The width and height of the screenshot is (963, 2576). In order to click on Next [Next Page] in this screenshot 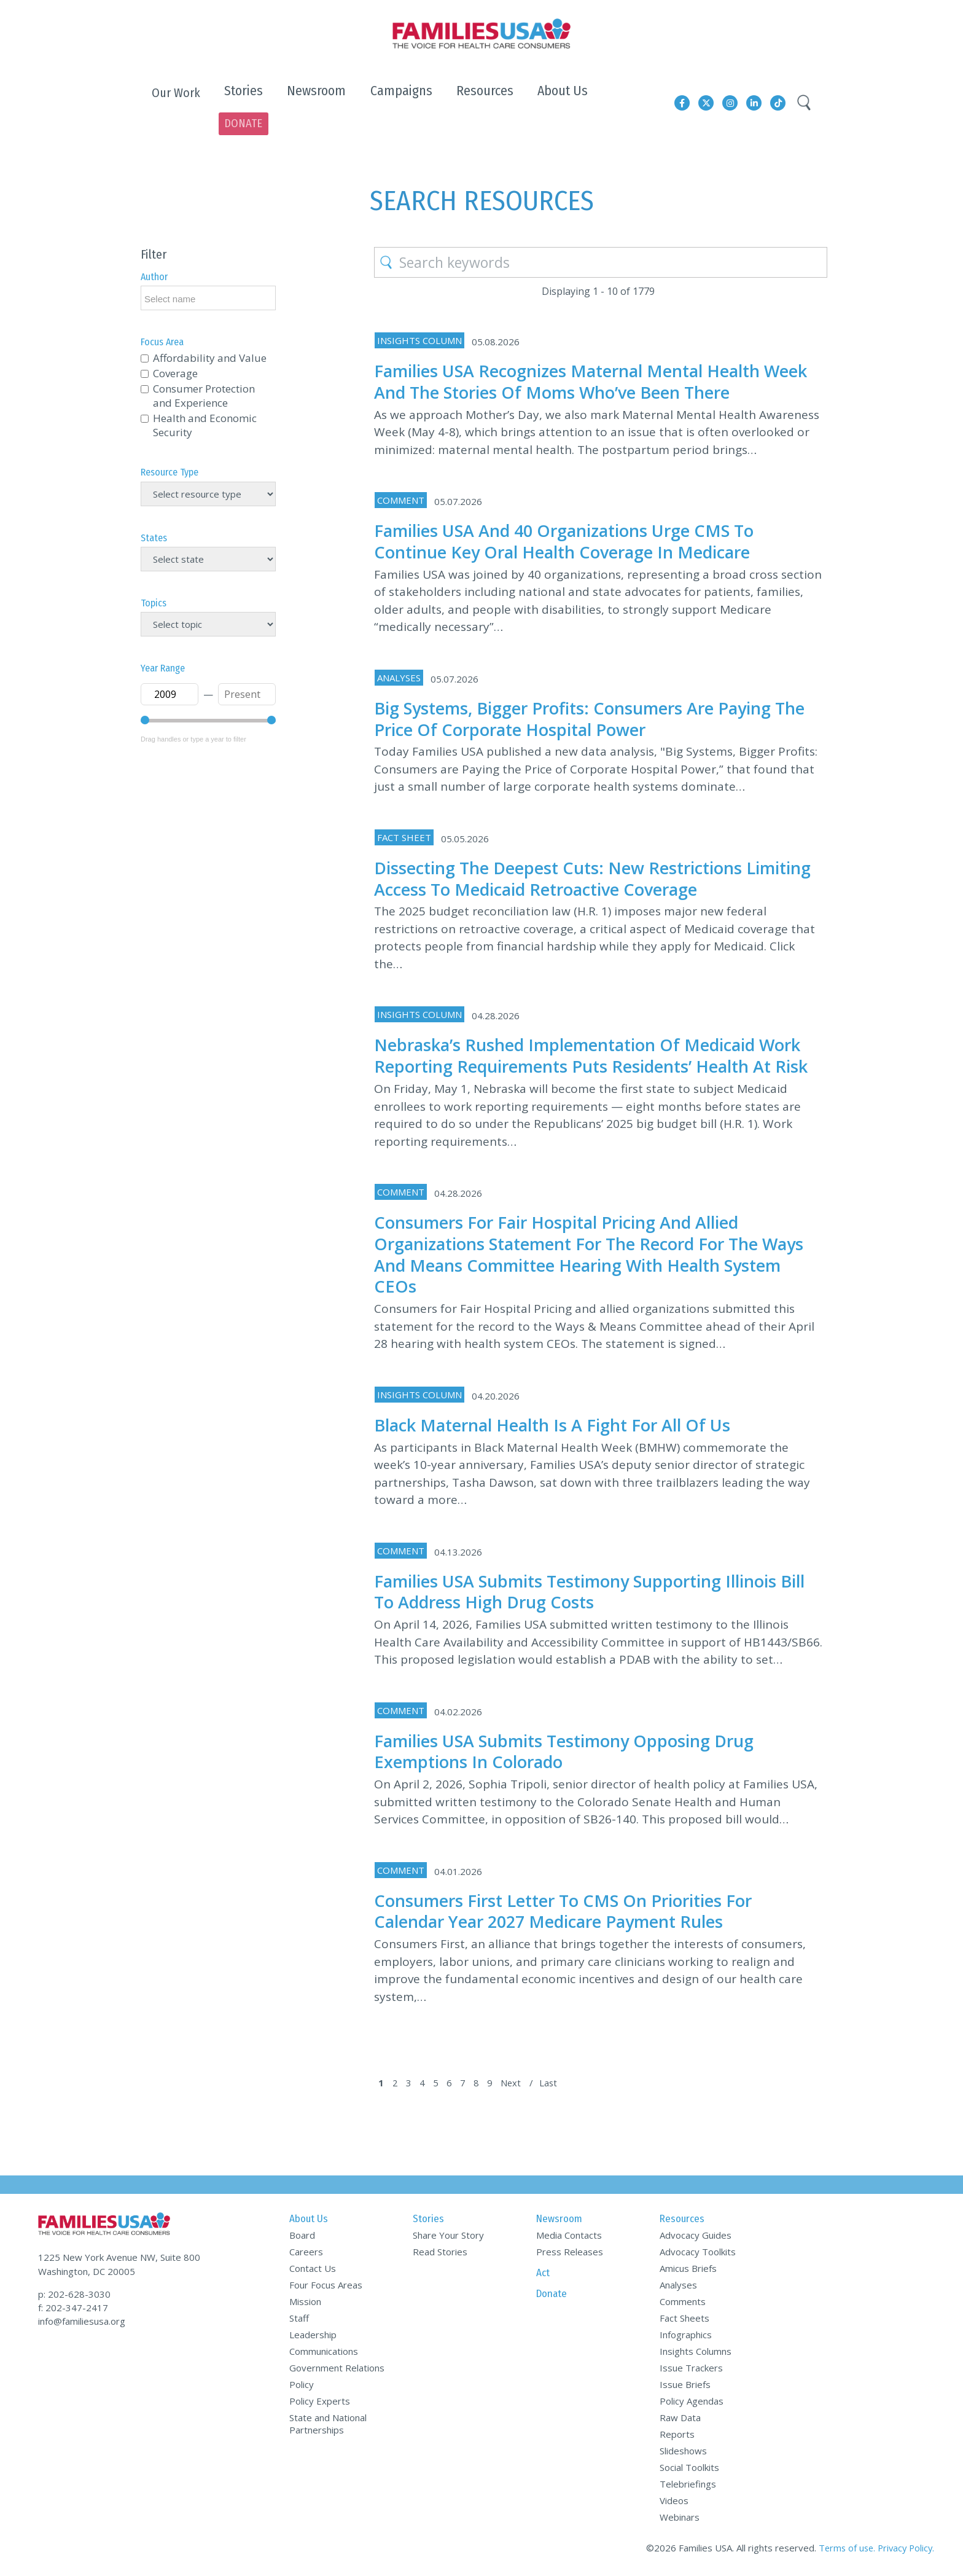, I will do `click(515, 2084)`.